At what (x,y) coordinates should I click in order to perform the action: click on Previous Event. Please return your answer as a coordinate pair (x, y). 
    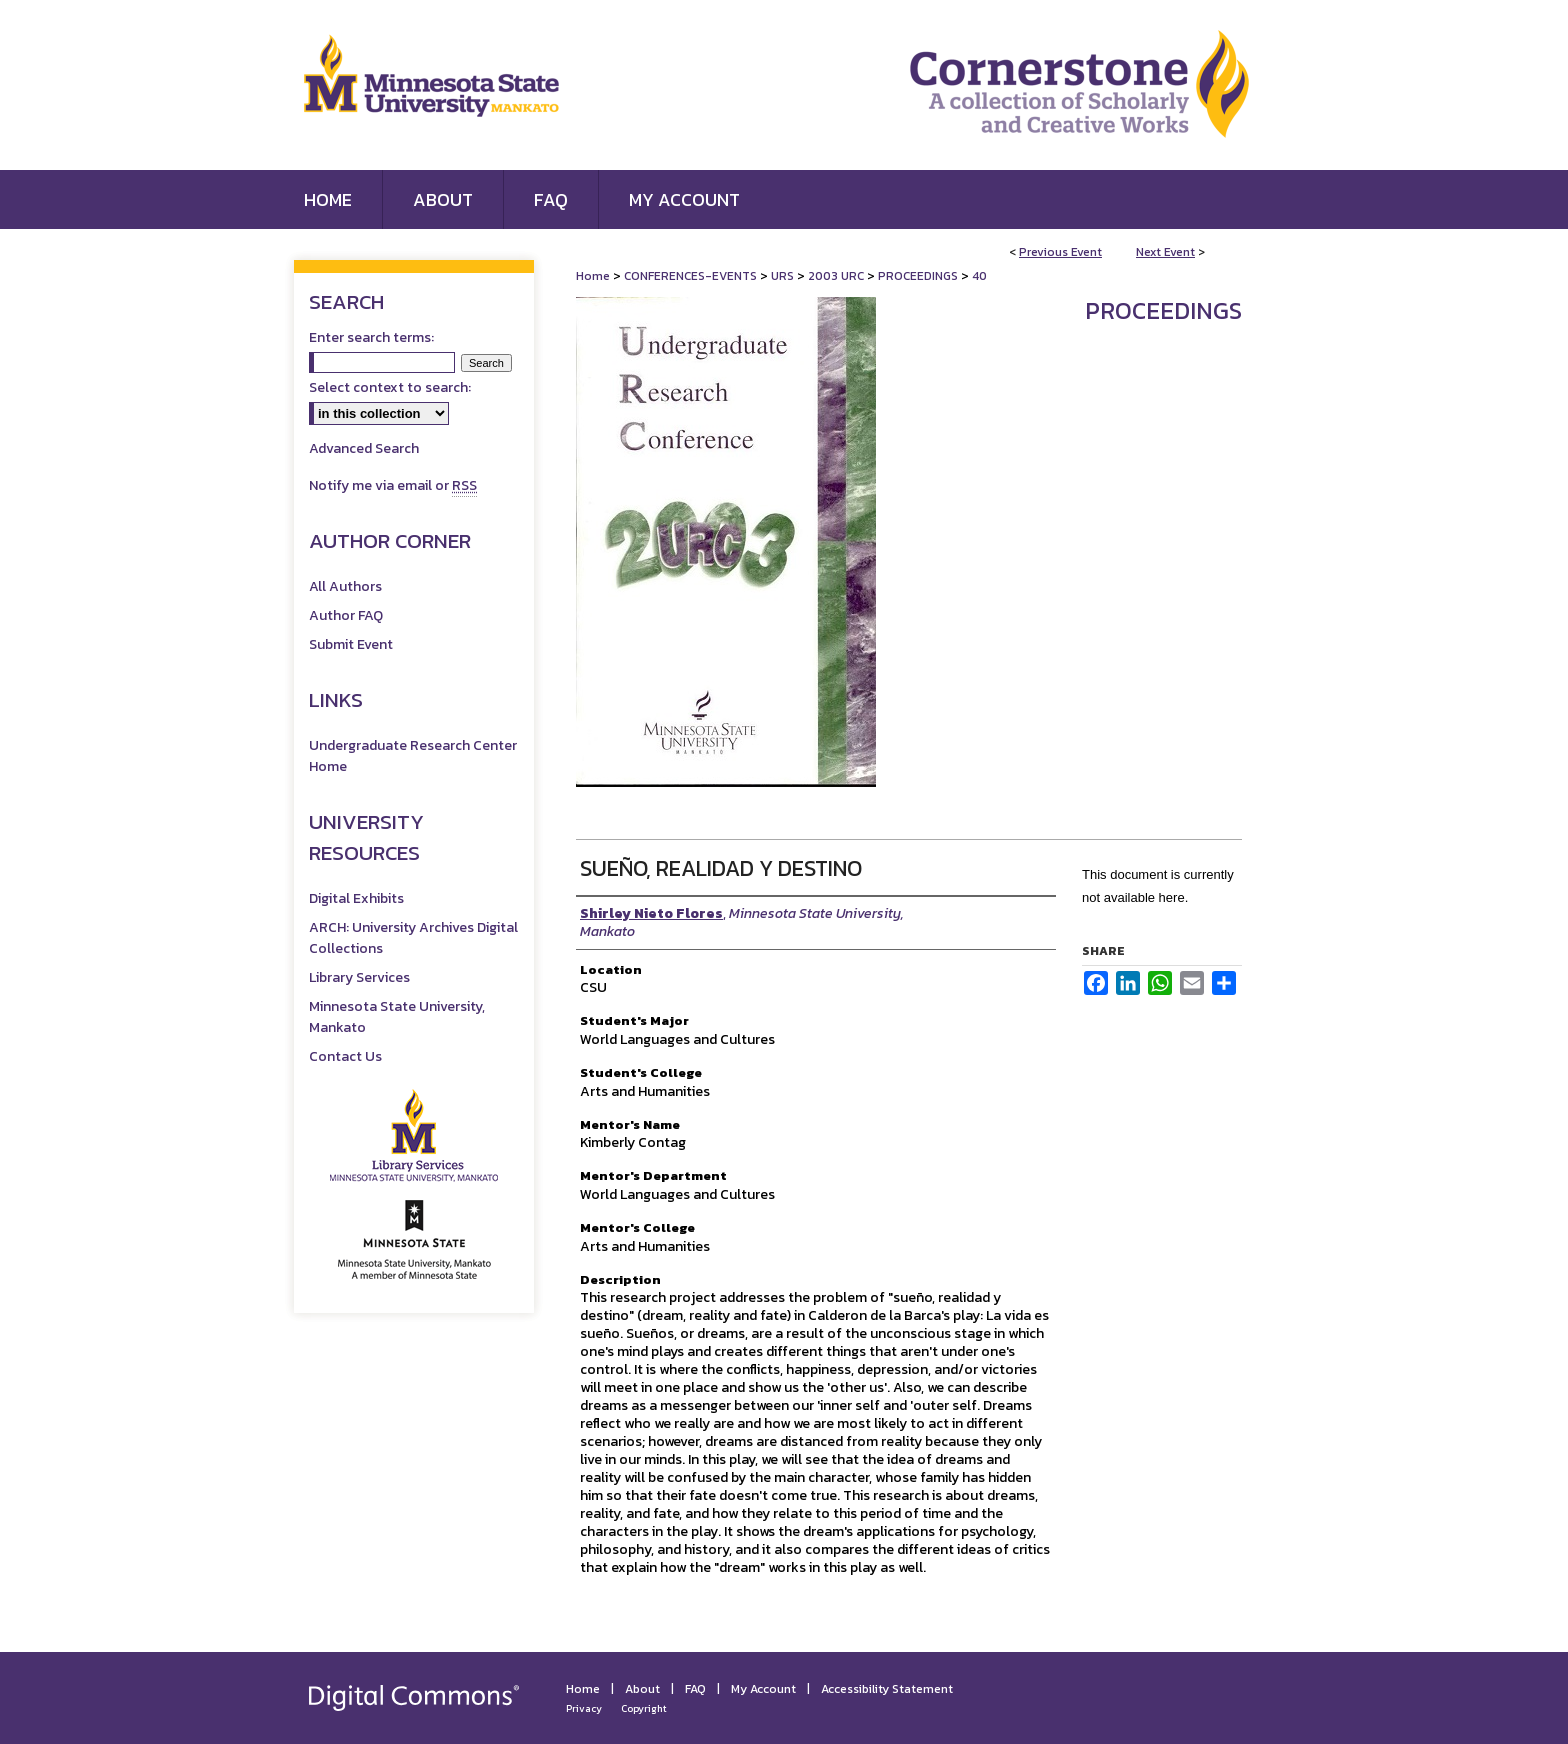
    Looking at the image, I should click on (1060, 252).